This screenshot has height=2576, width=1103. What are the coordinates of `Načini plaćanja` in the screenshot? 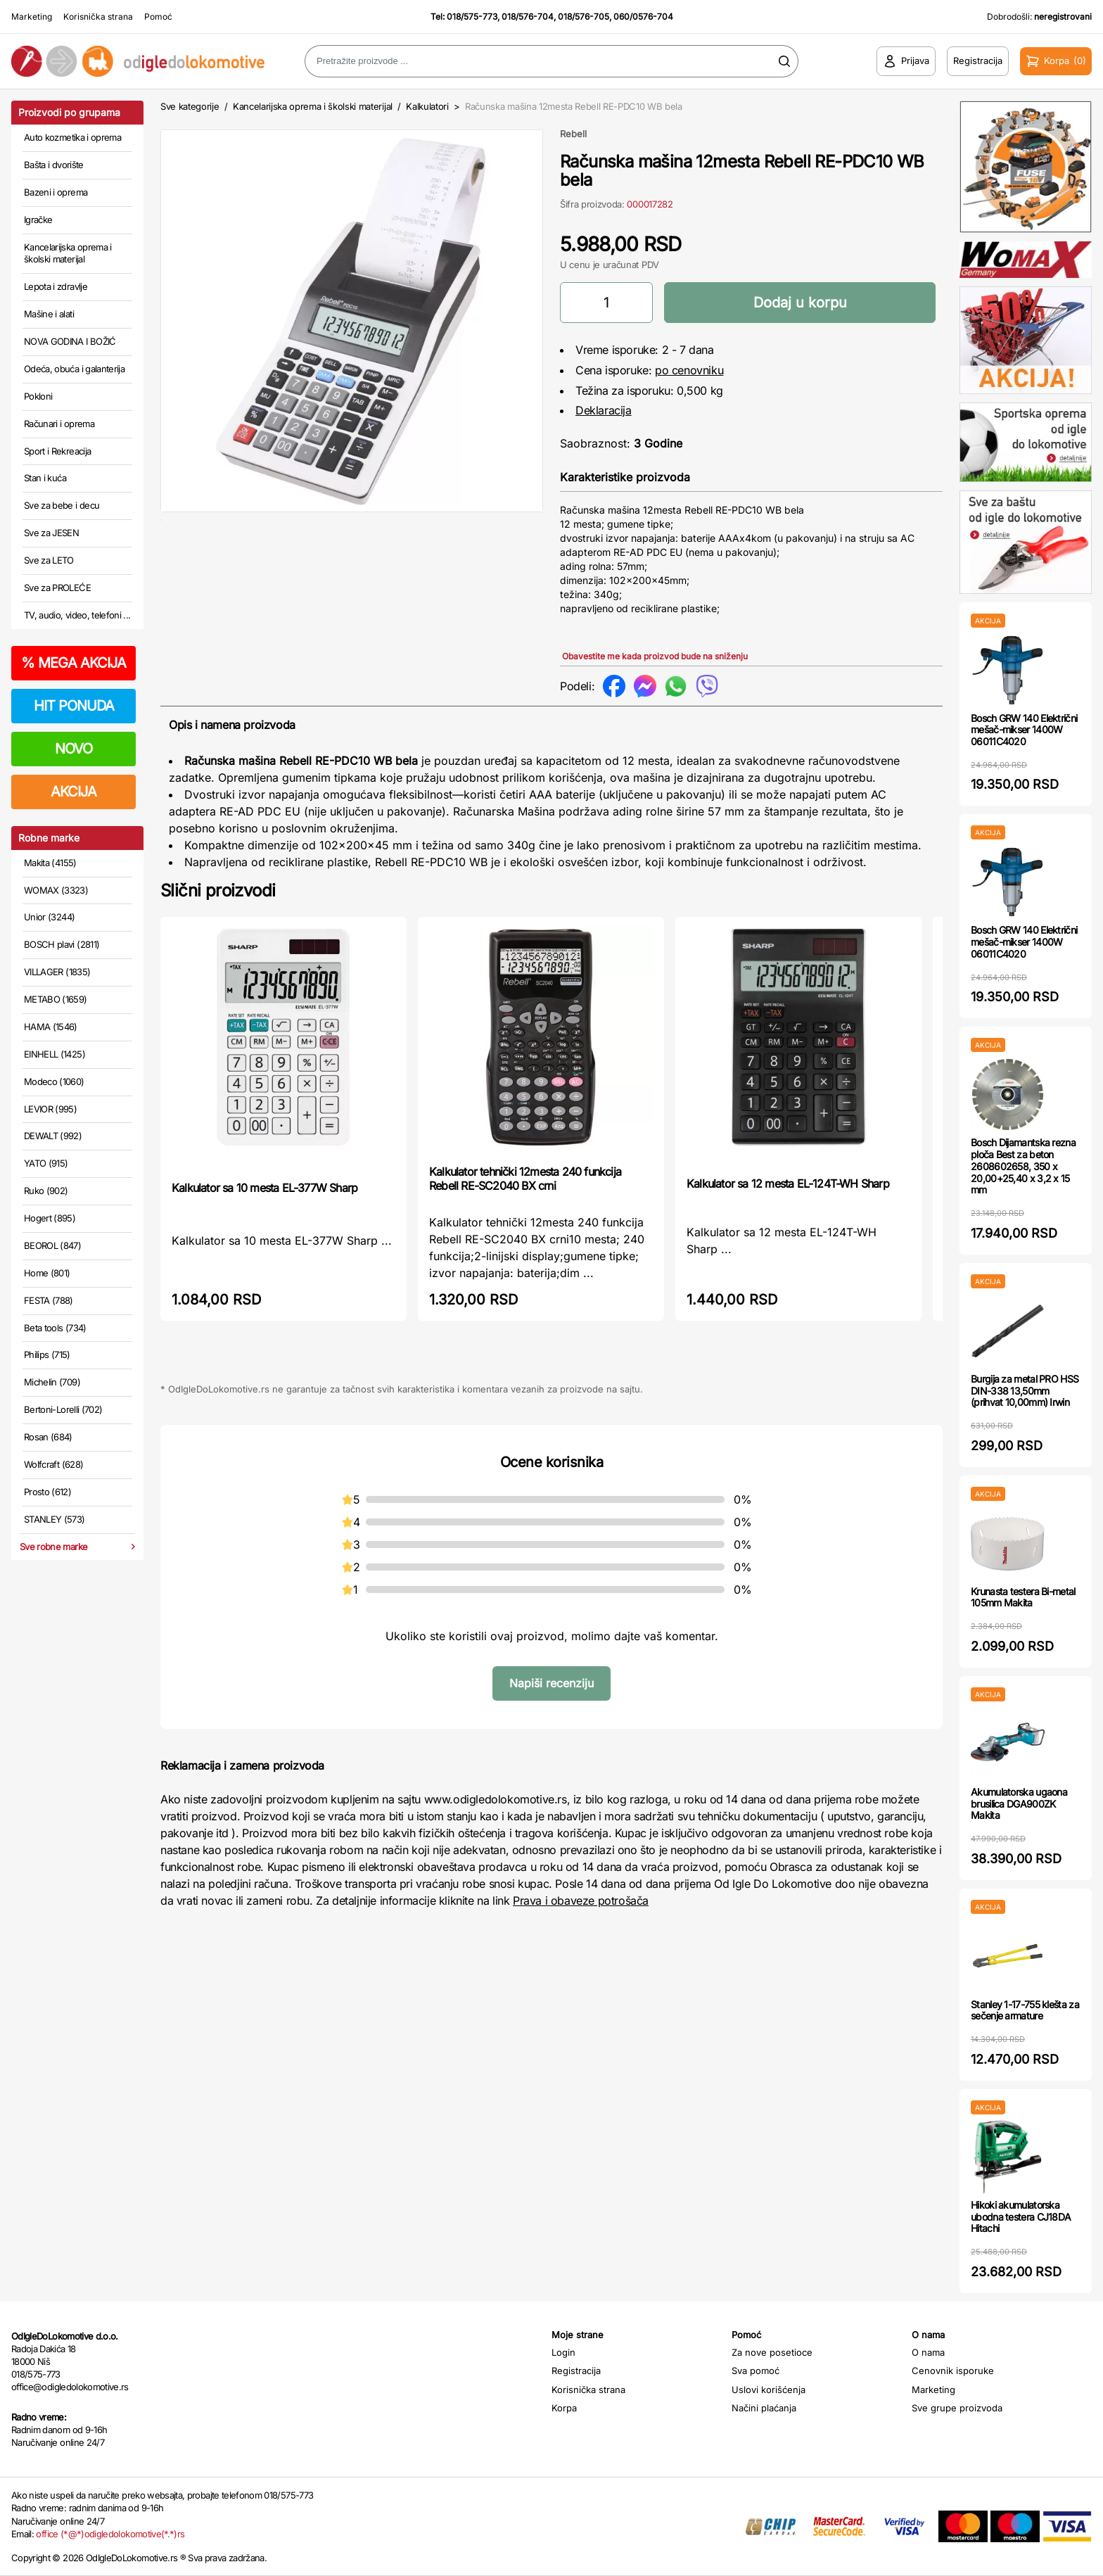 It's located at (764, 2407).